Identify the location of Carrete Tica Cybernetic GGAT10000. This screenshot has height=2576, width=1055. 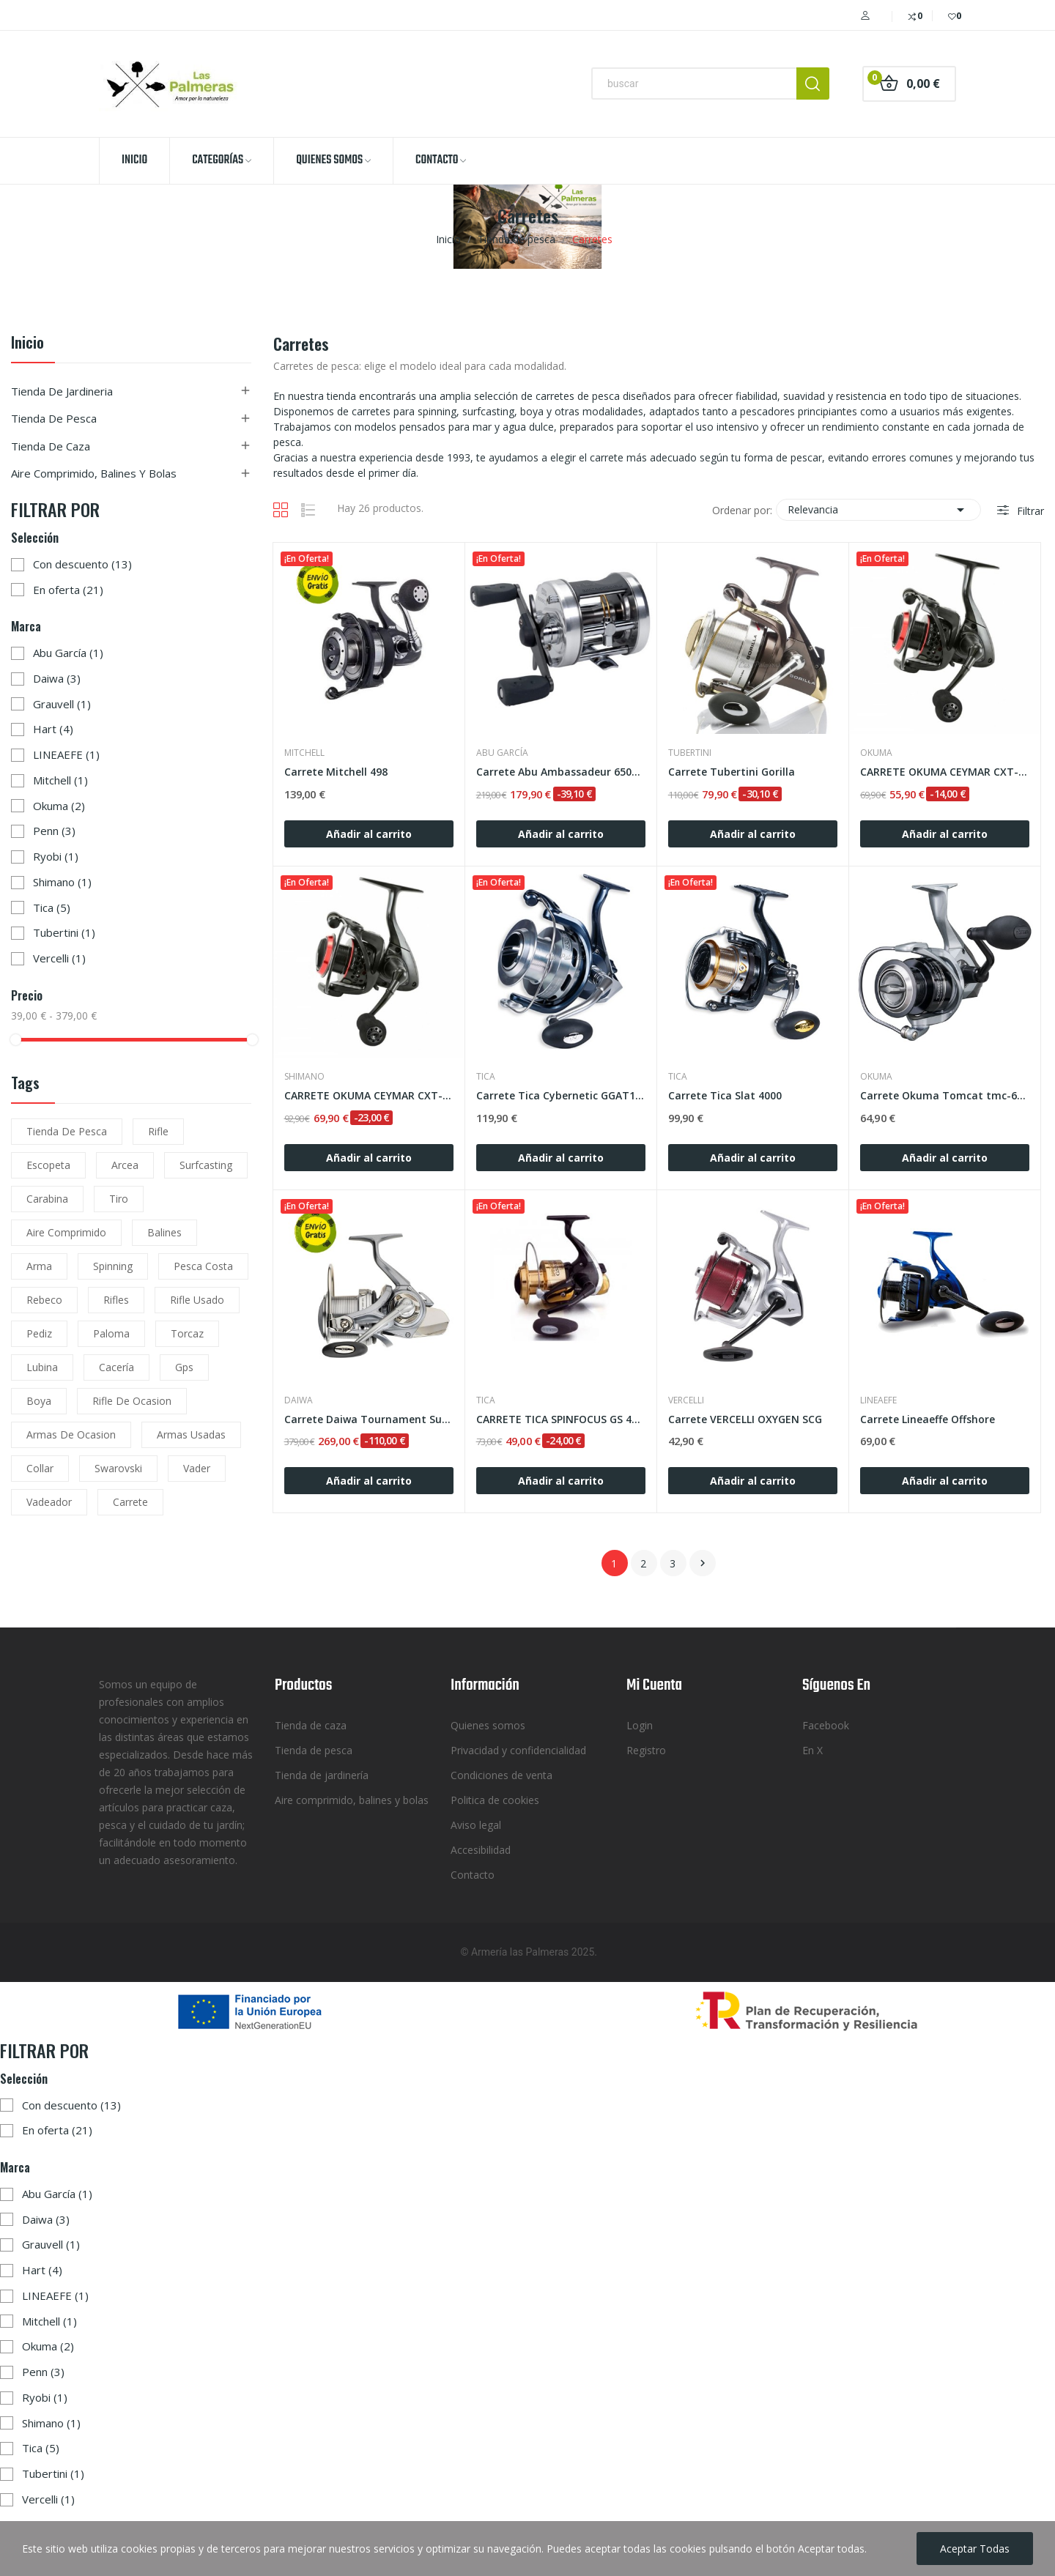
(560, 1095).